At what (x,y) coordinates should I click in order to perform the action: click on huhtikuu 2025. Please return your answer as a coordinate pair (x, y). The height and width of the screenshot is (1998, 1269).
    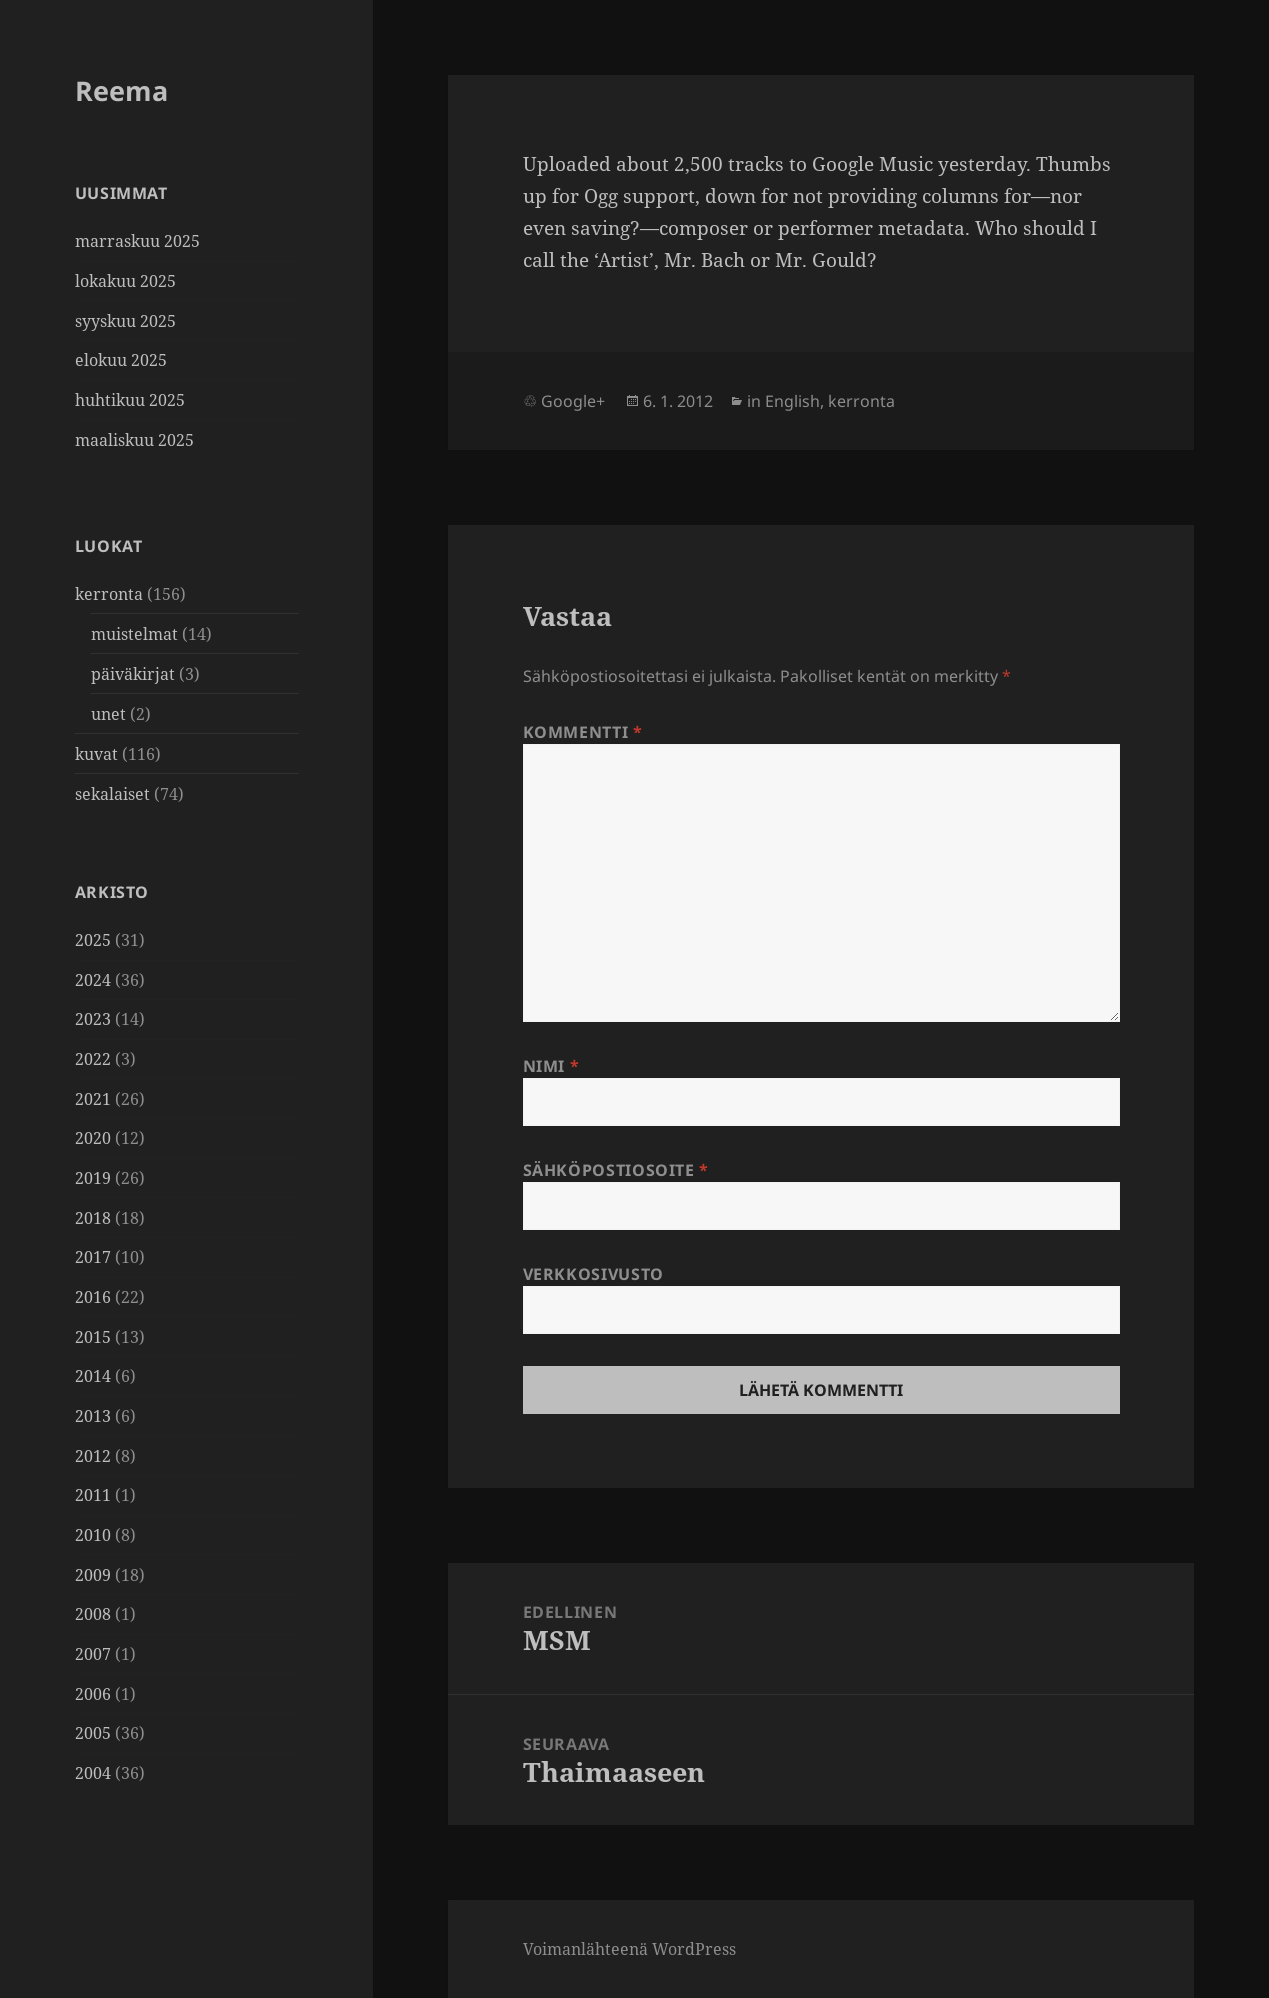
    Looking at the image, I should click on (130, 400).